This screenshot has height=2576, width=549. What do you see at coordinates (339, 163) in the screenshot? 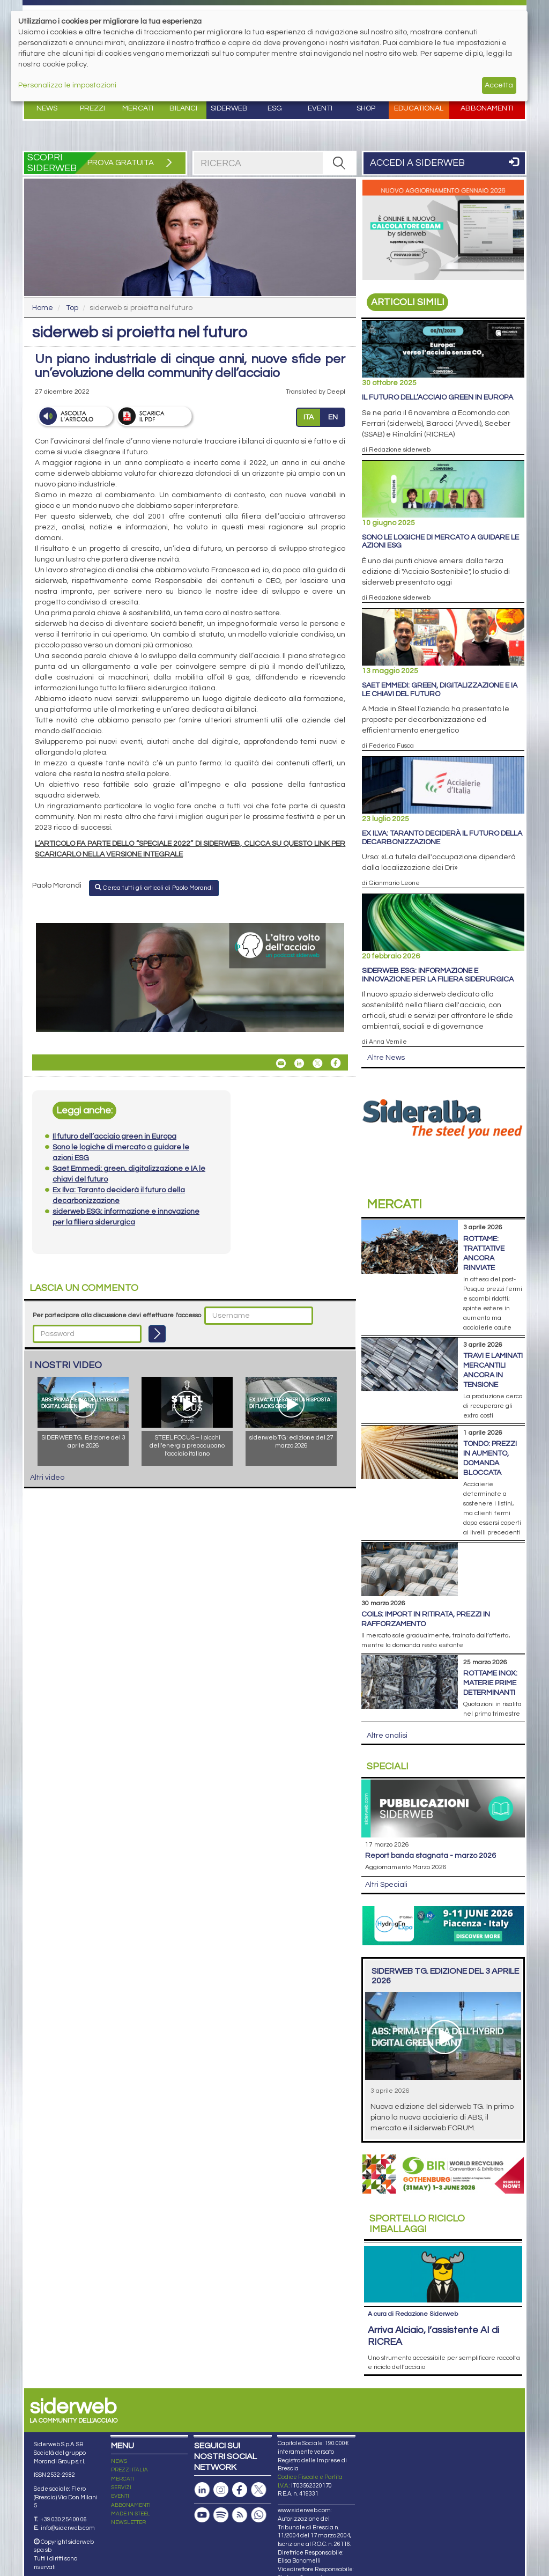
I see `[RICERCA]` at bounding box center [339, 163].